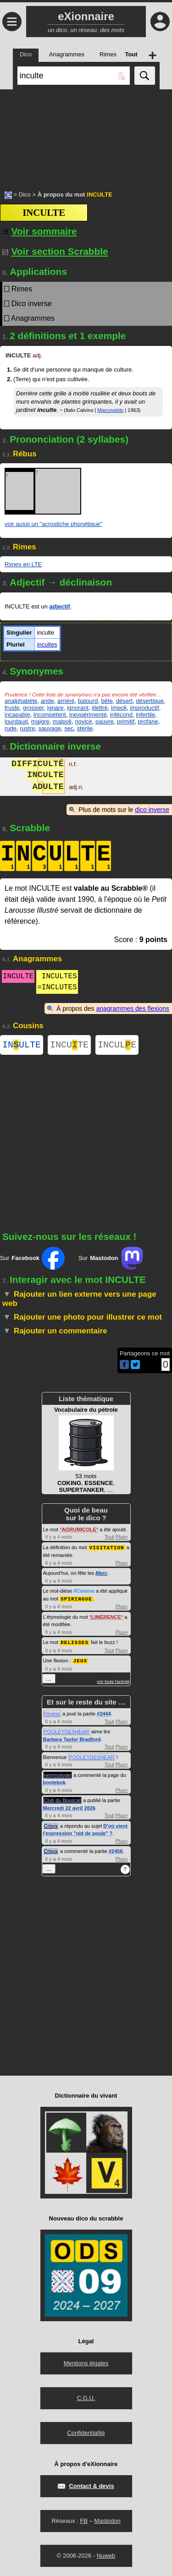  I want to click on Marc, so click(101, 1574).